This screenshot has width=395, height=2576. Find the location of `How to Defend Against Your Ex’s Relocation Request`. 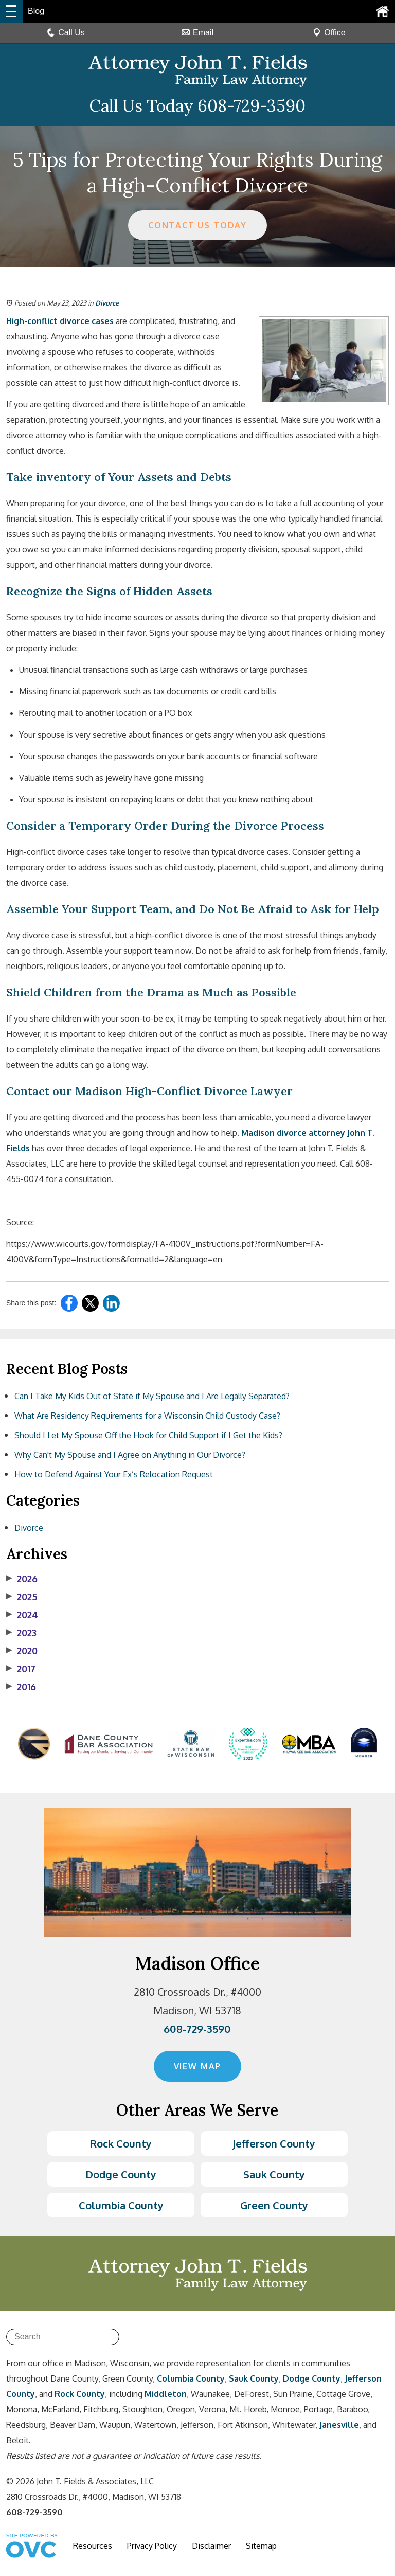

How to Defend Against Your Ex’s Relocation Request is located at coordinates (113, 1474).